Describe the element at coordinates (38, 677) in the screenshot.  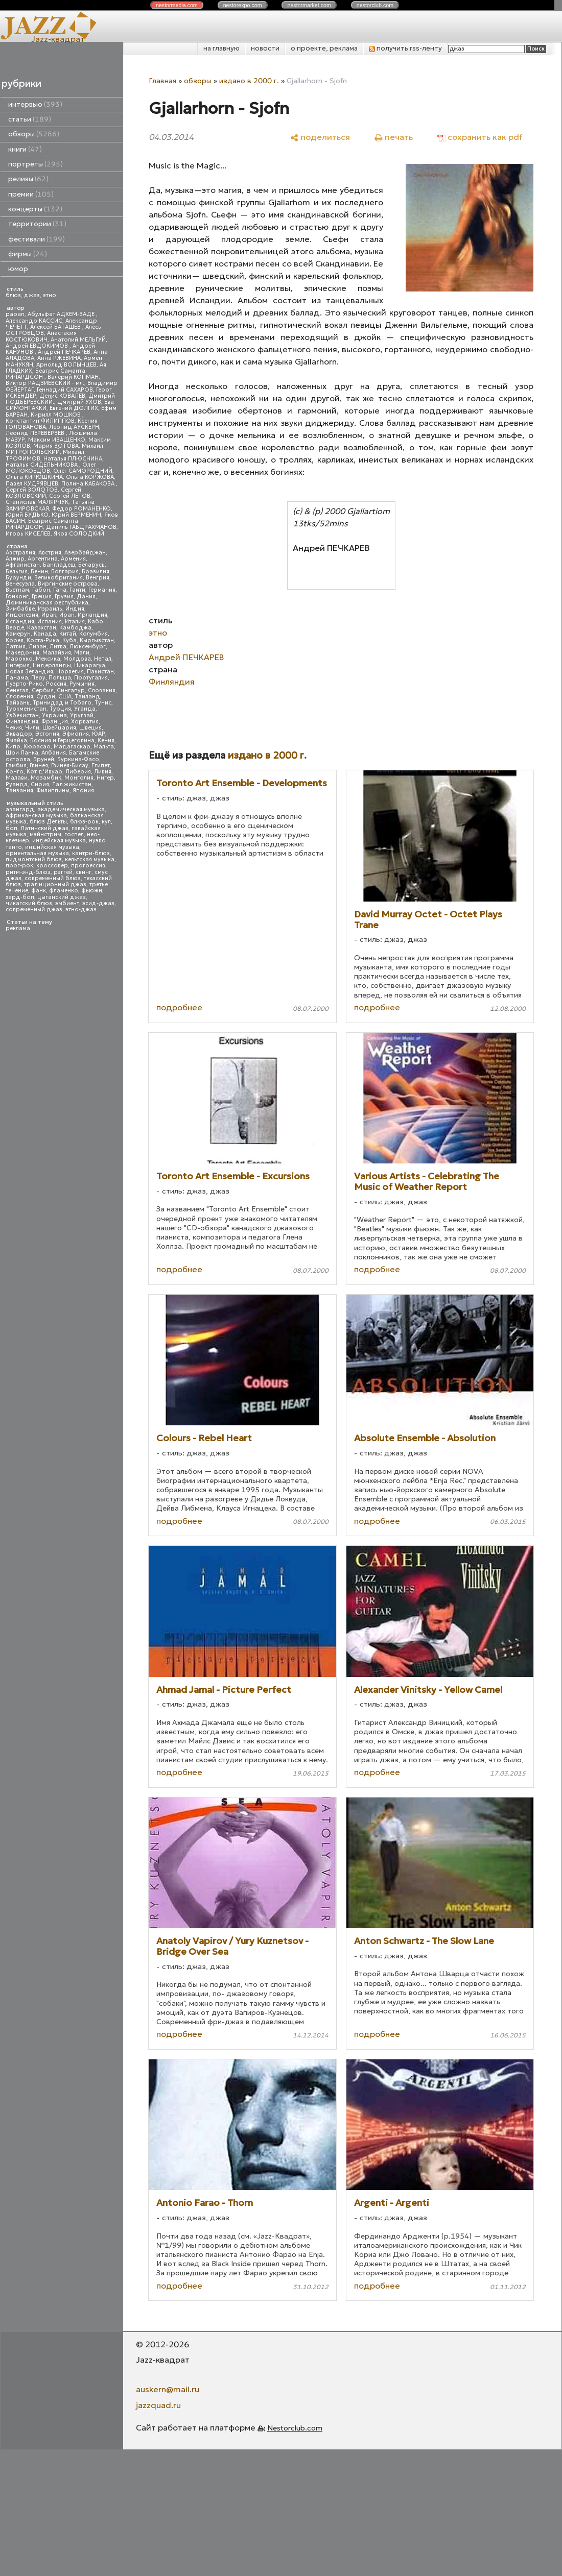
I see `Перу` at that location.